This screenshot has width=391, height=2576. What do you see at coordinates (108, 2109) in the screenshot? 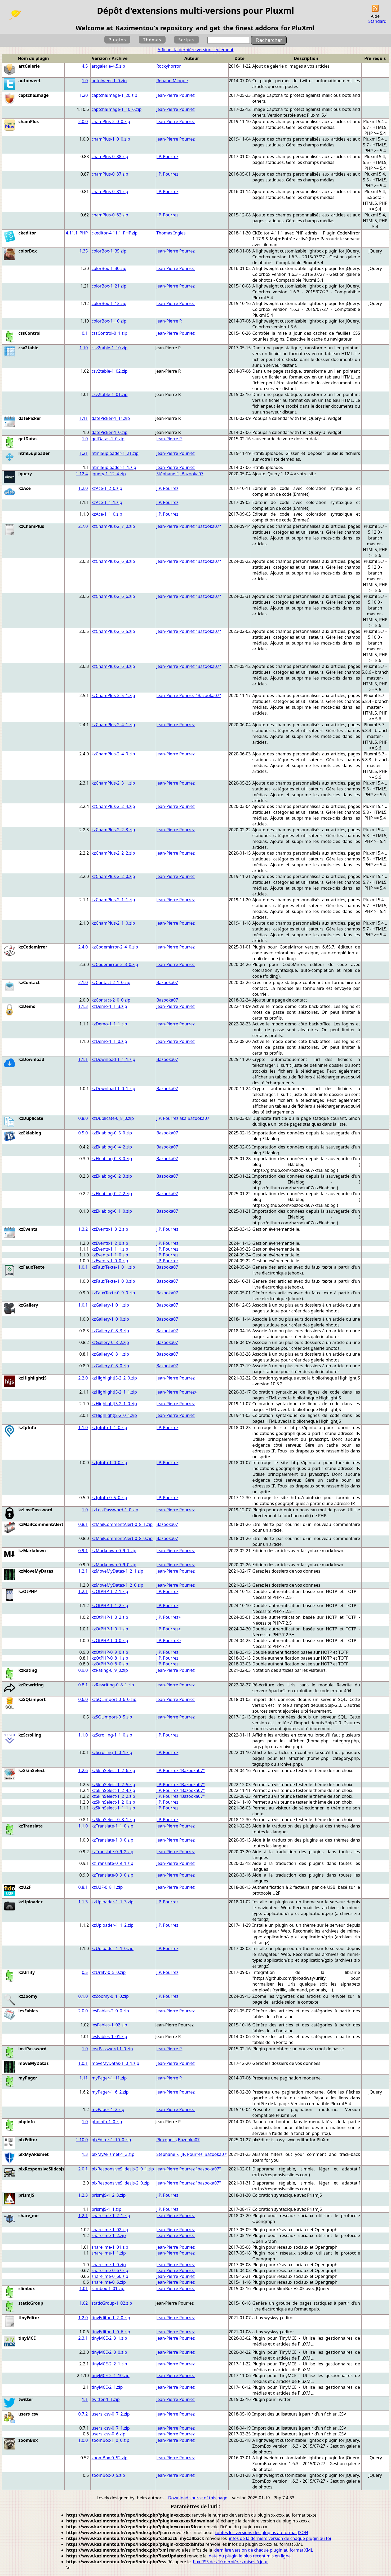
I see `myPager-1_2.zip` at bounding box center [108, 2109].